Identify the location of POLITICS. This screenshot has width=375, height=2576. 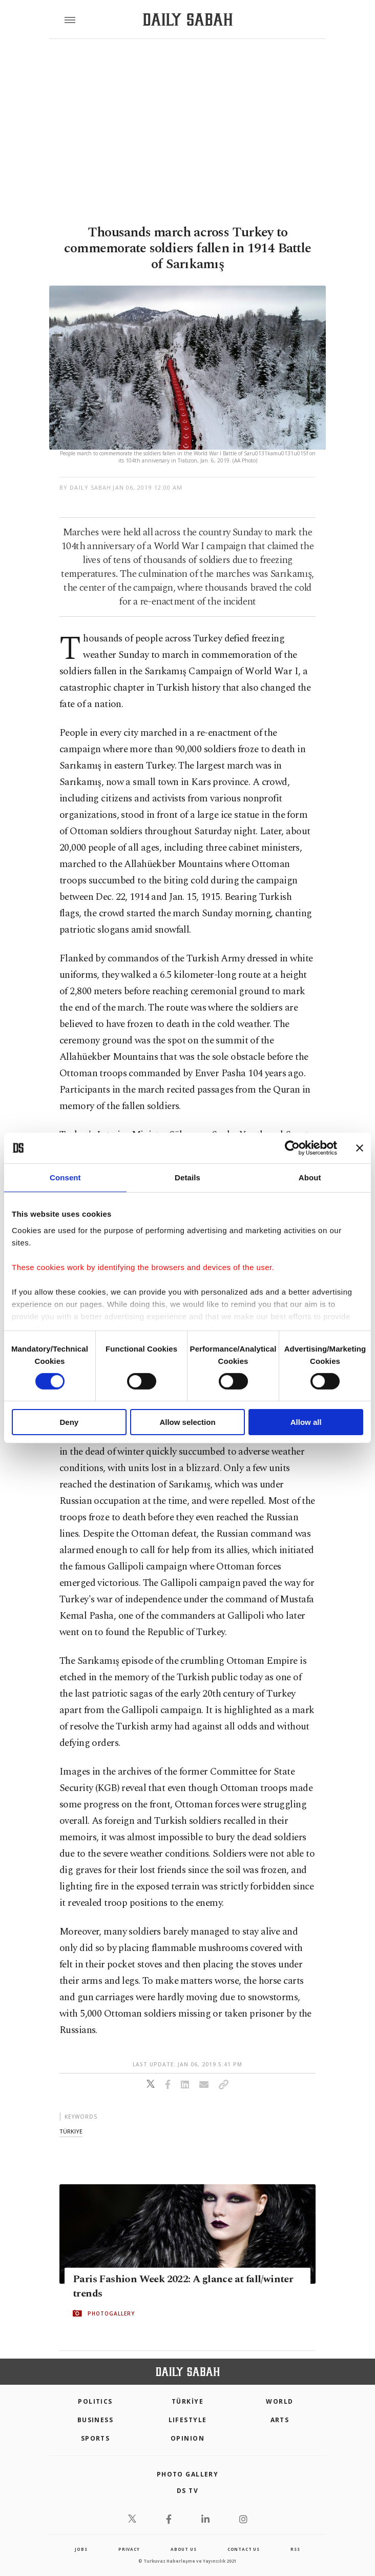
(95, 2401).